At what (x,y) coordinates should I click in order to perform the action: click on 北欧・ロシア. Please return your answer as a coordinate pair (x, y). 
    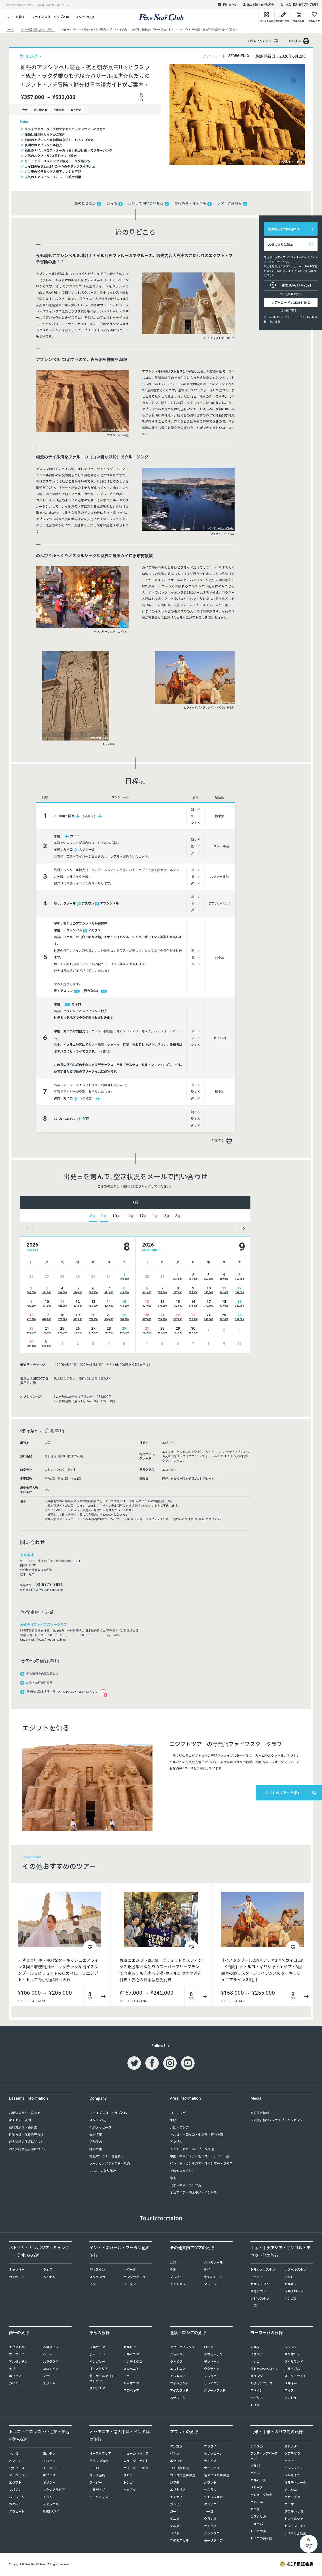
    Looking at the image, I should click on (179, 2127).